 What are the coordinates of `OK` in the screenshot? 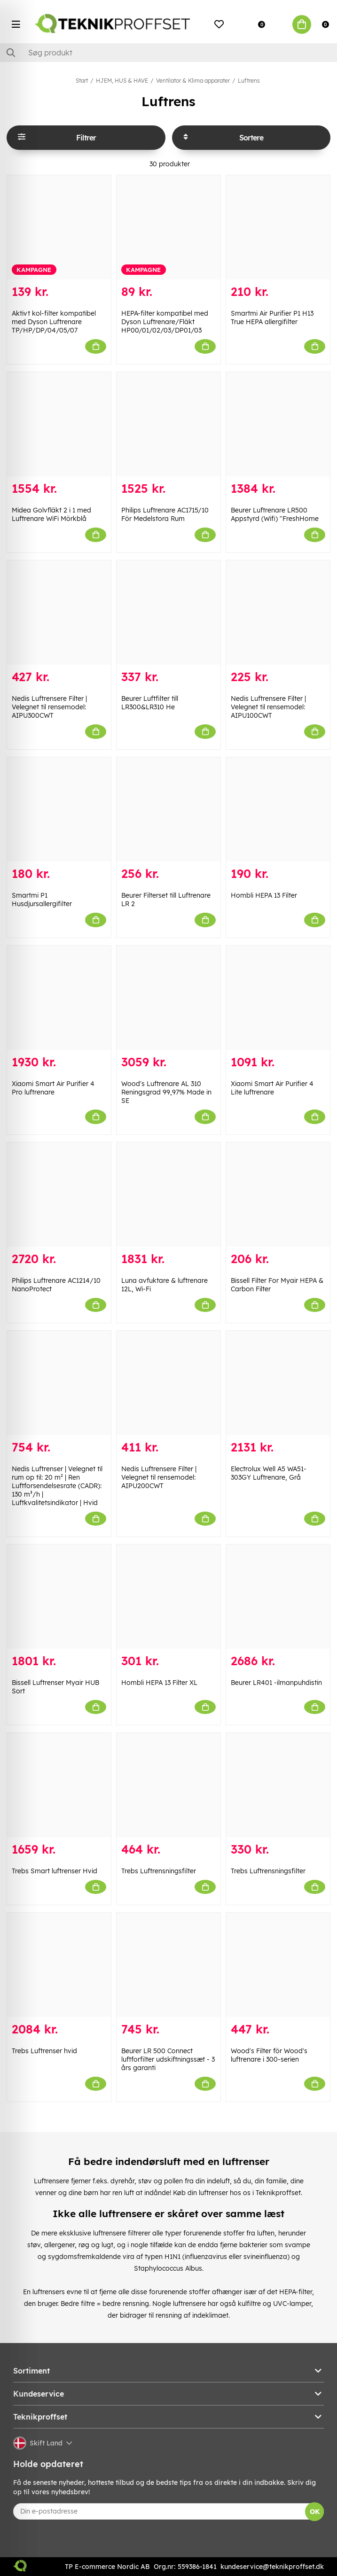 It's located at (315, 2511).